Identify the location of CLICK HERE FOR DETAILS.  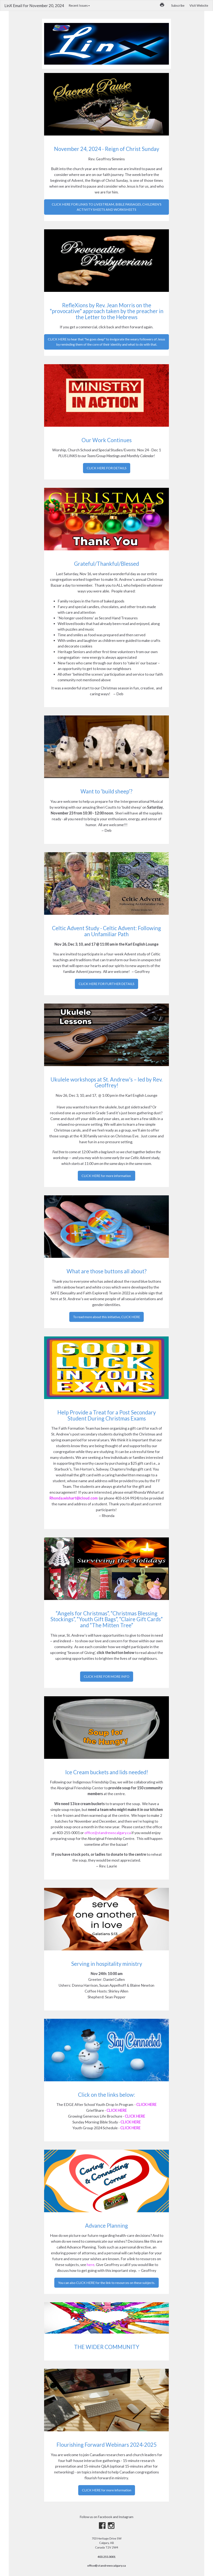
(106, 468).